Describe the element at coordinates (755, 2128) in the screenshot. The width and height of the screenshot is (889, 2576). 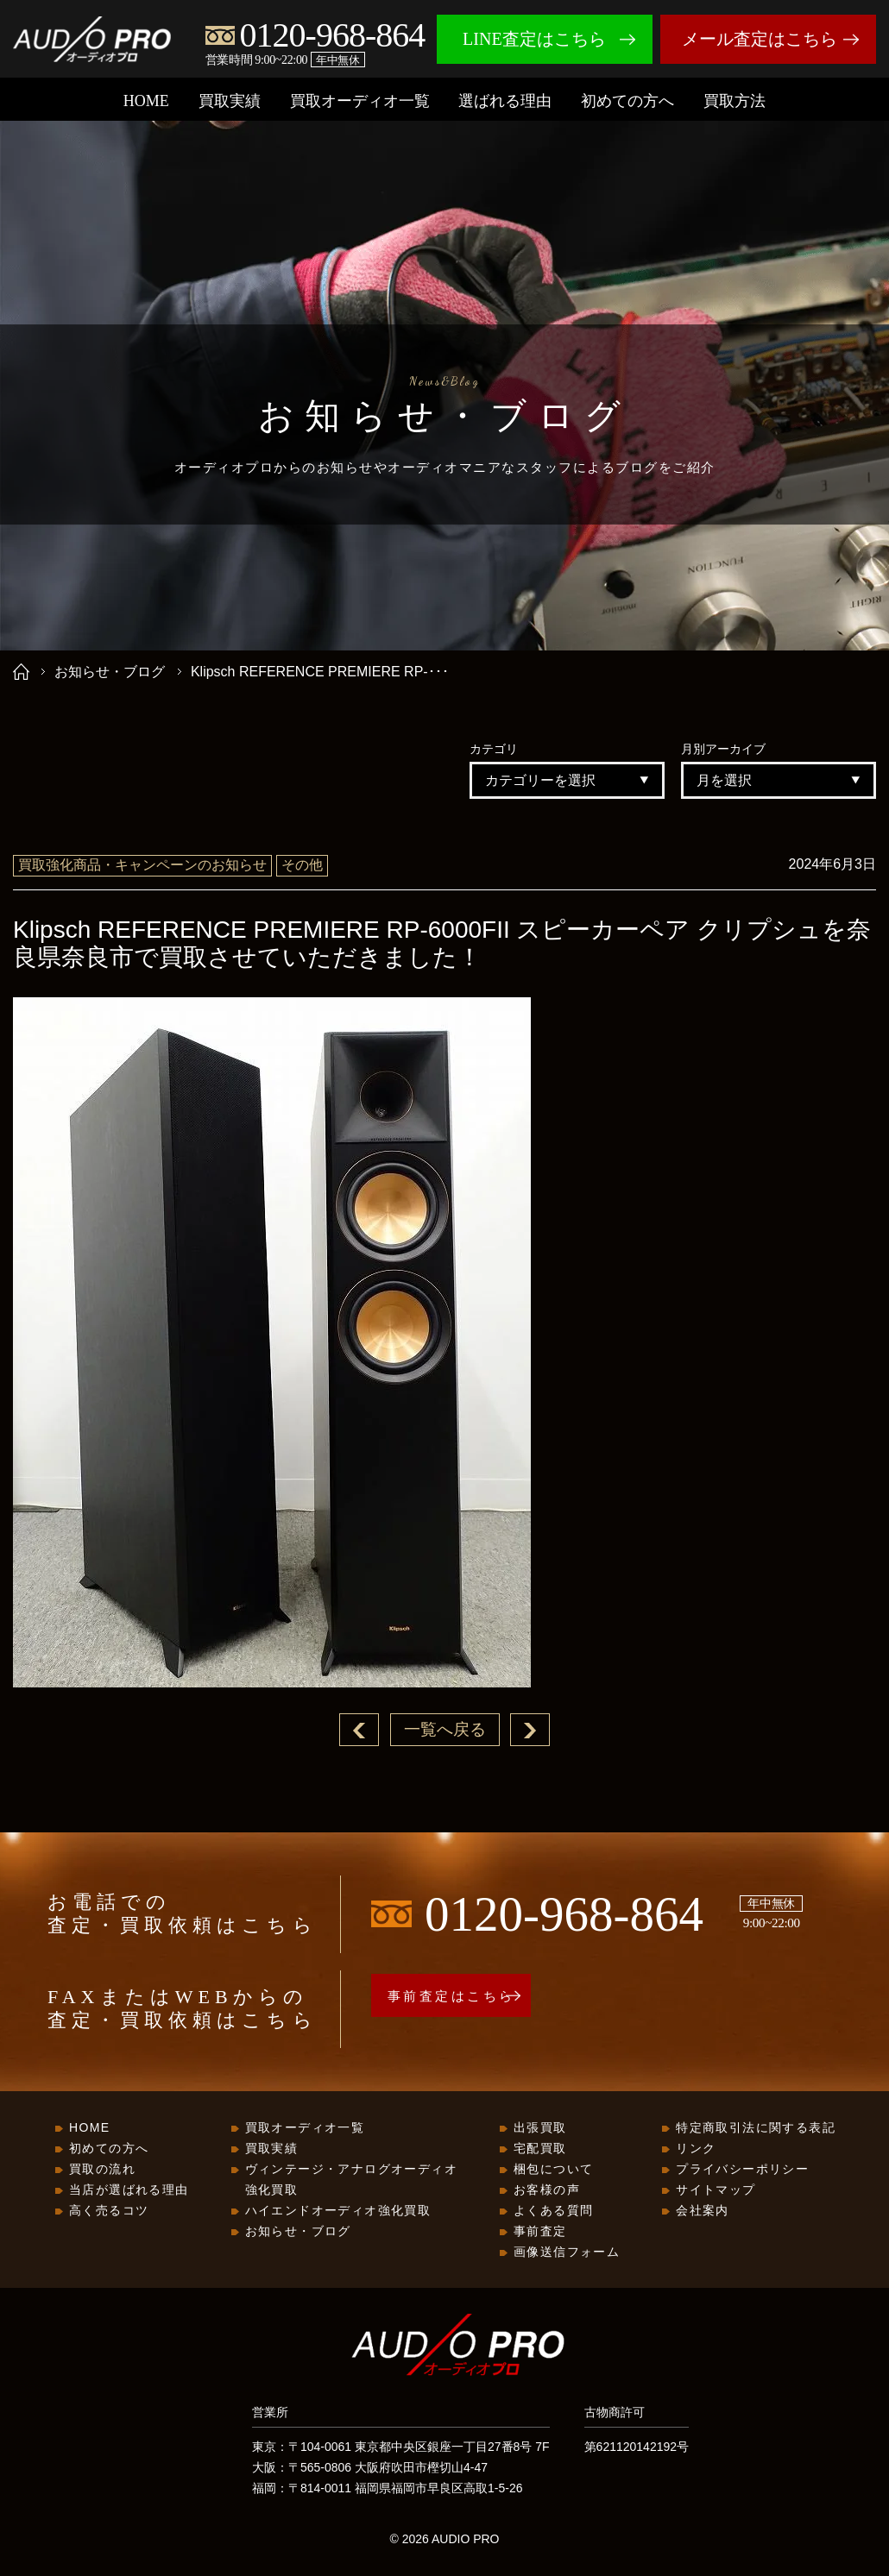
I see `特定商取引法に関する表記` at that location.